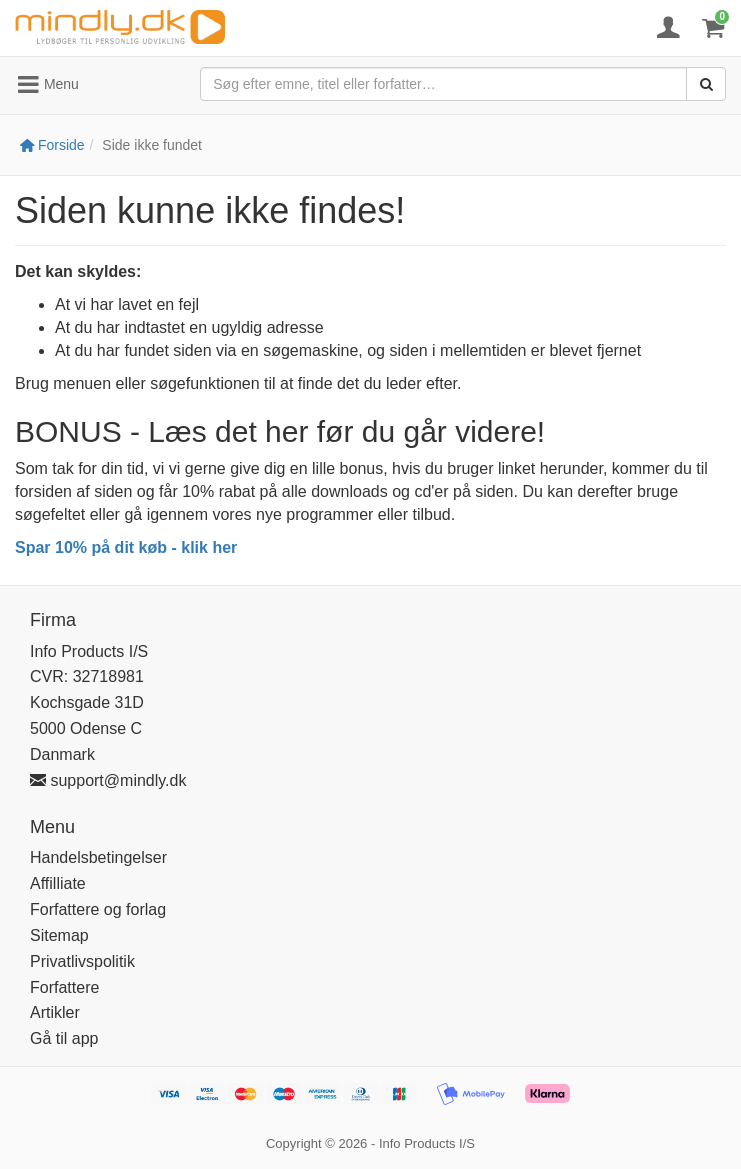  I want to click on Menu, so click(47, 85).